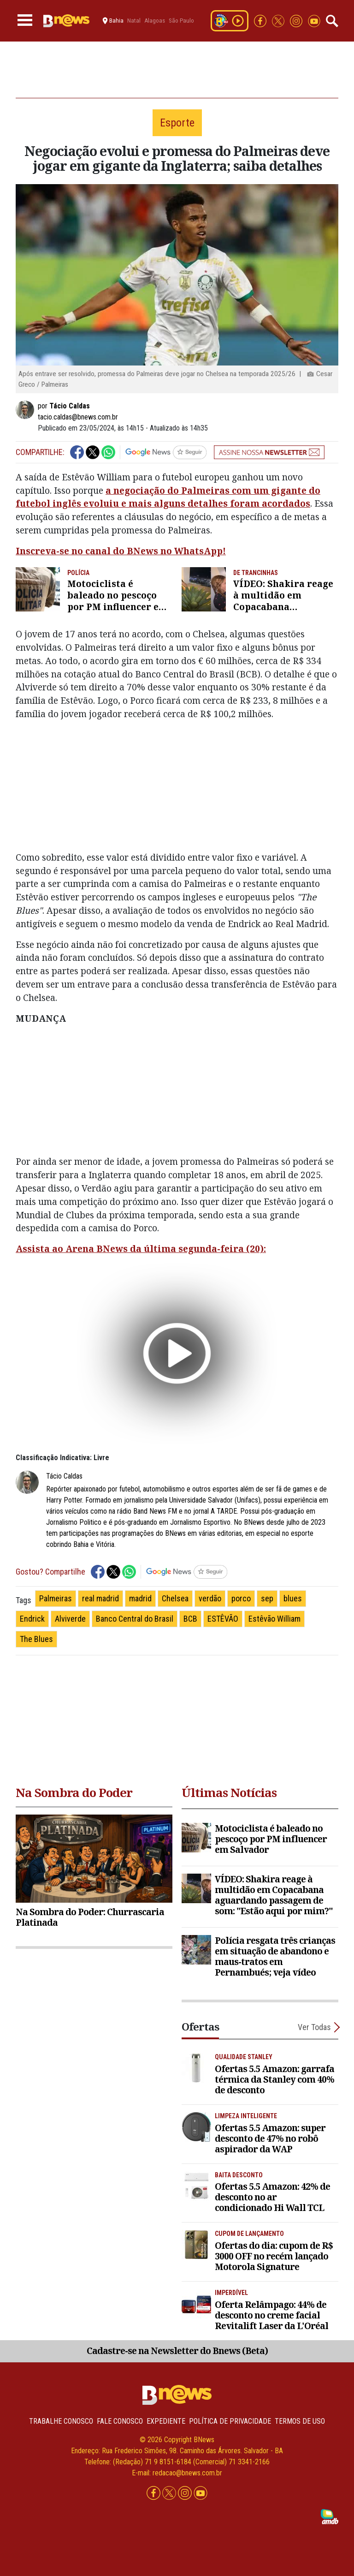 This screenshot has width=354, height=2576. Describe the element at coordinates (241, 1598) in the screenshot. I see `porco` at that location.